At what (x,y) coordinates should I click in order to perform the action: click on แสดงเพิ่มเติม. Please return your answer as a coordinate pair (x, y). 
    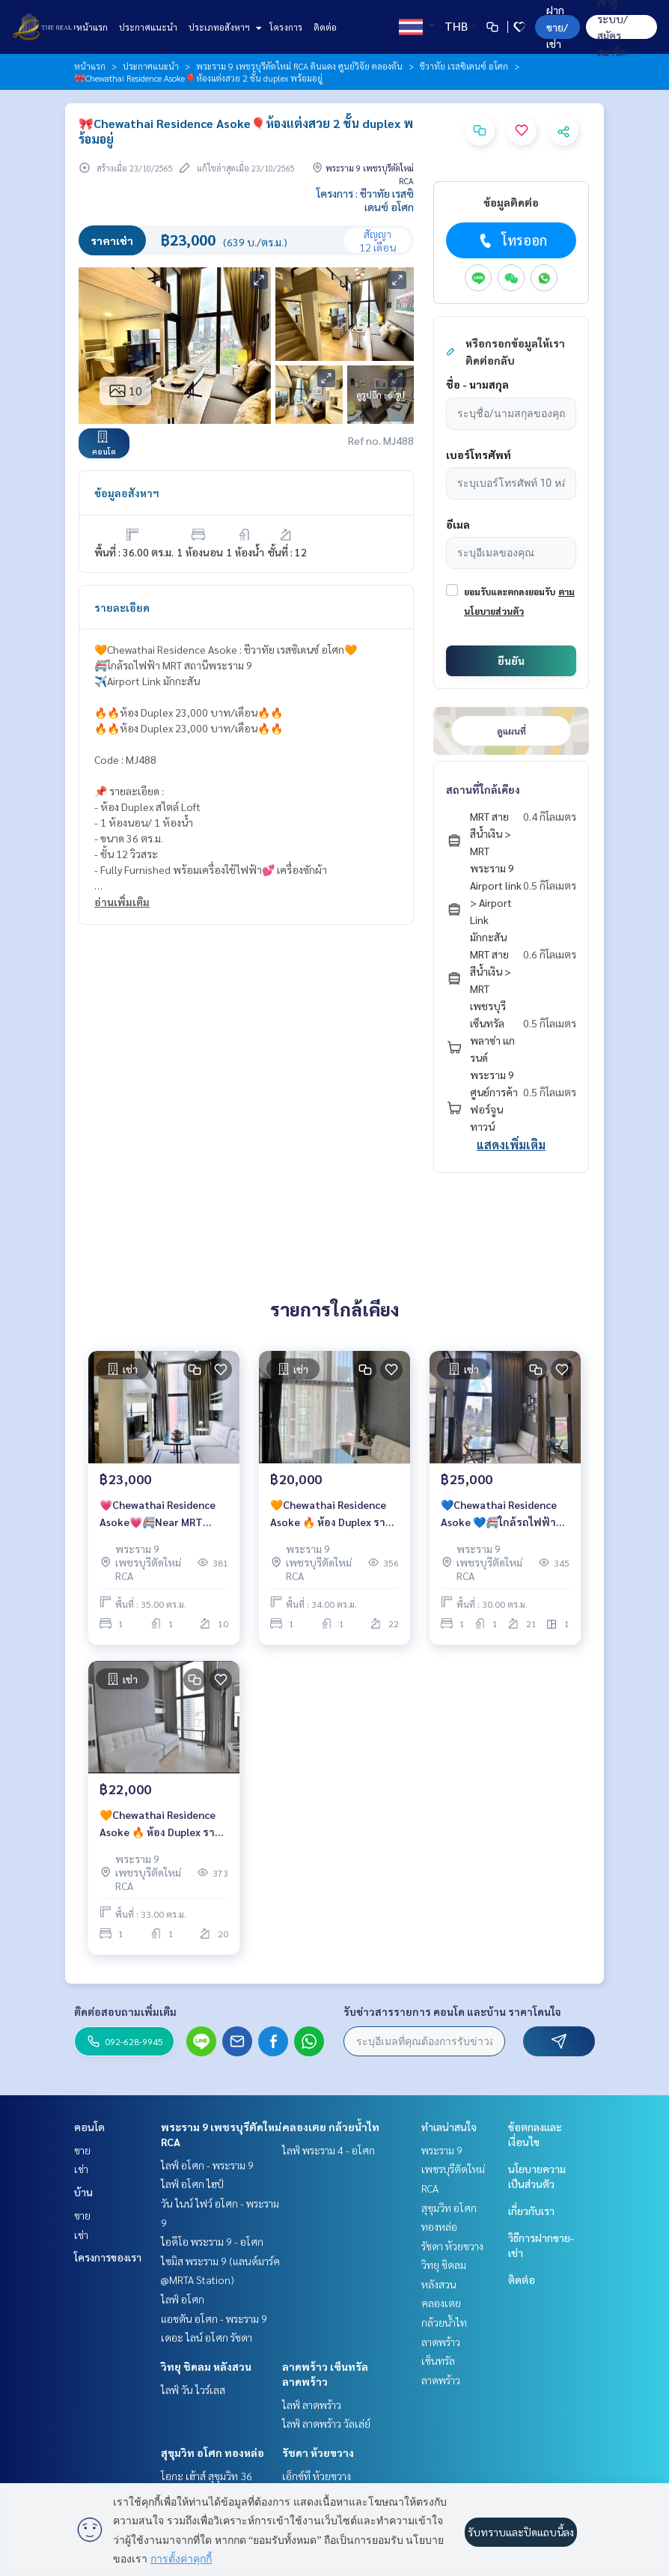
    Looking at the image, I should click on (511, 1144).